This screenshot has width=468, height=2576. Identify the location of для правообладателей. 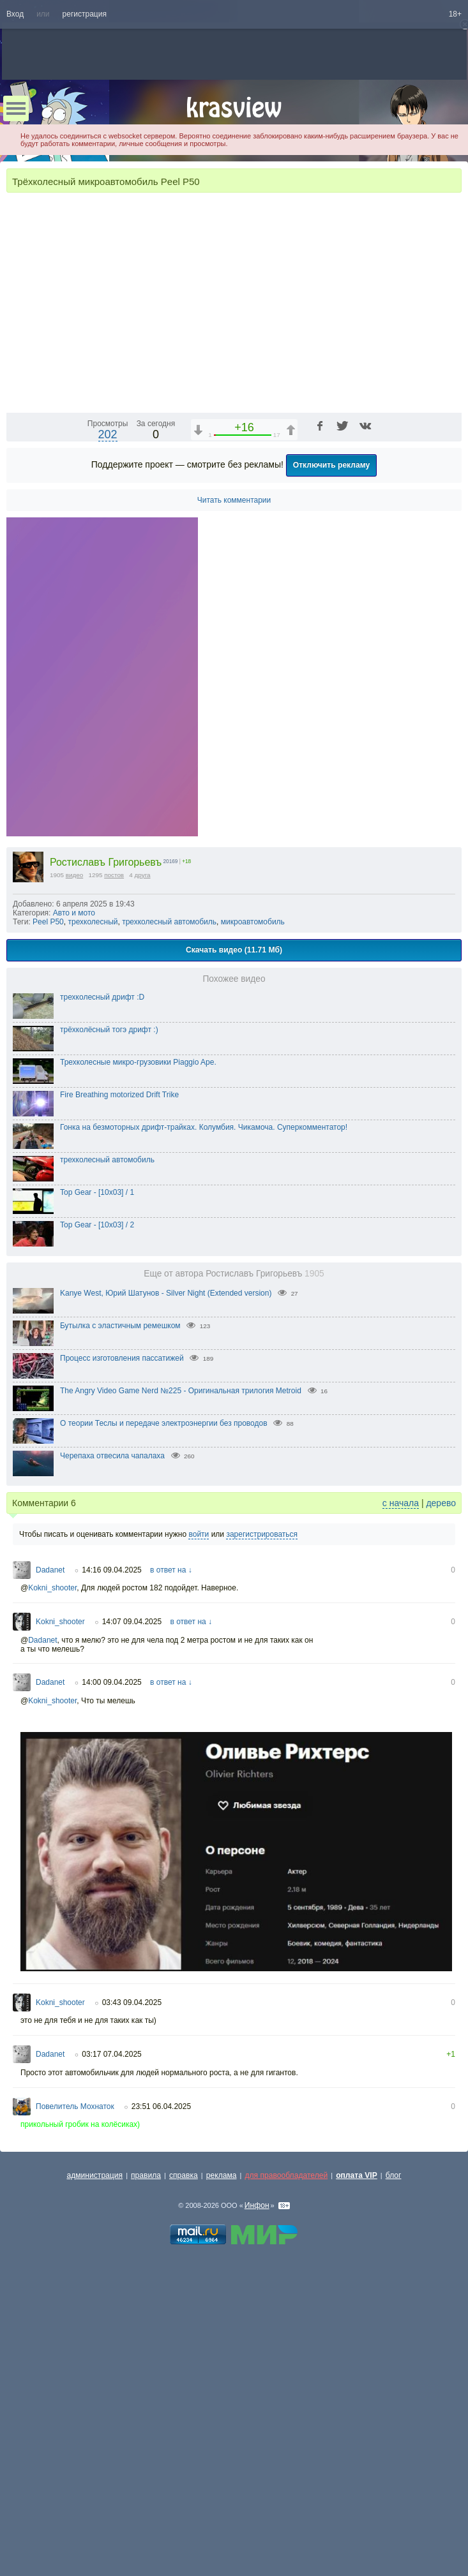
(286, 2500).